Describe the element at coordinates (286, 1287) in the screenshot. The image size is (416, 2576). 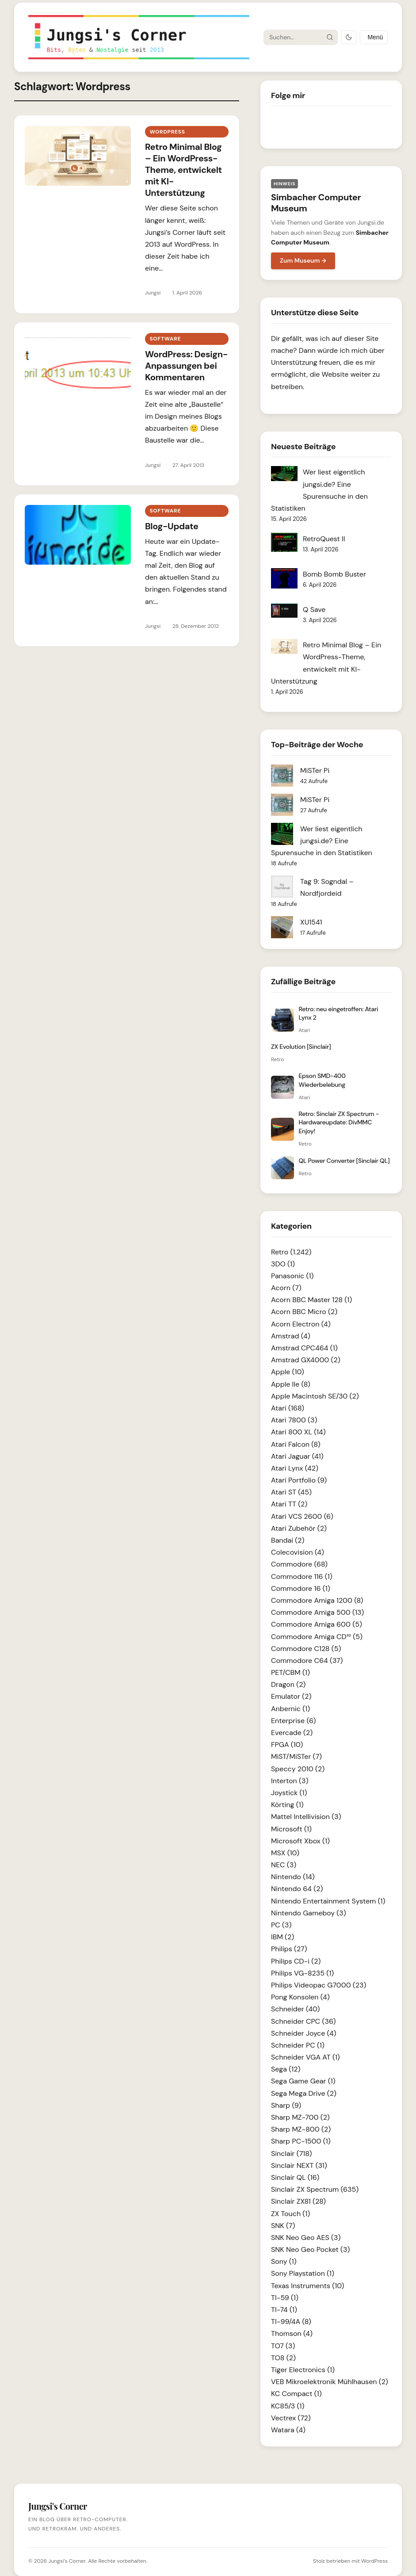
I see `Acorn (7)` at that location.